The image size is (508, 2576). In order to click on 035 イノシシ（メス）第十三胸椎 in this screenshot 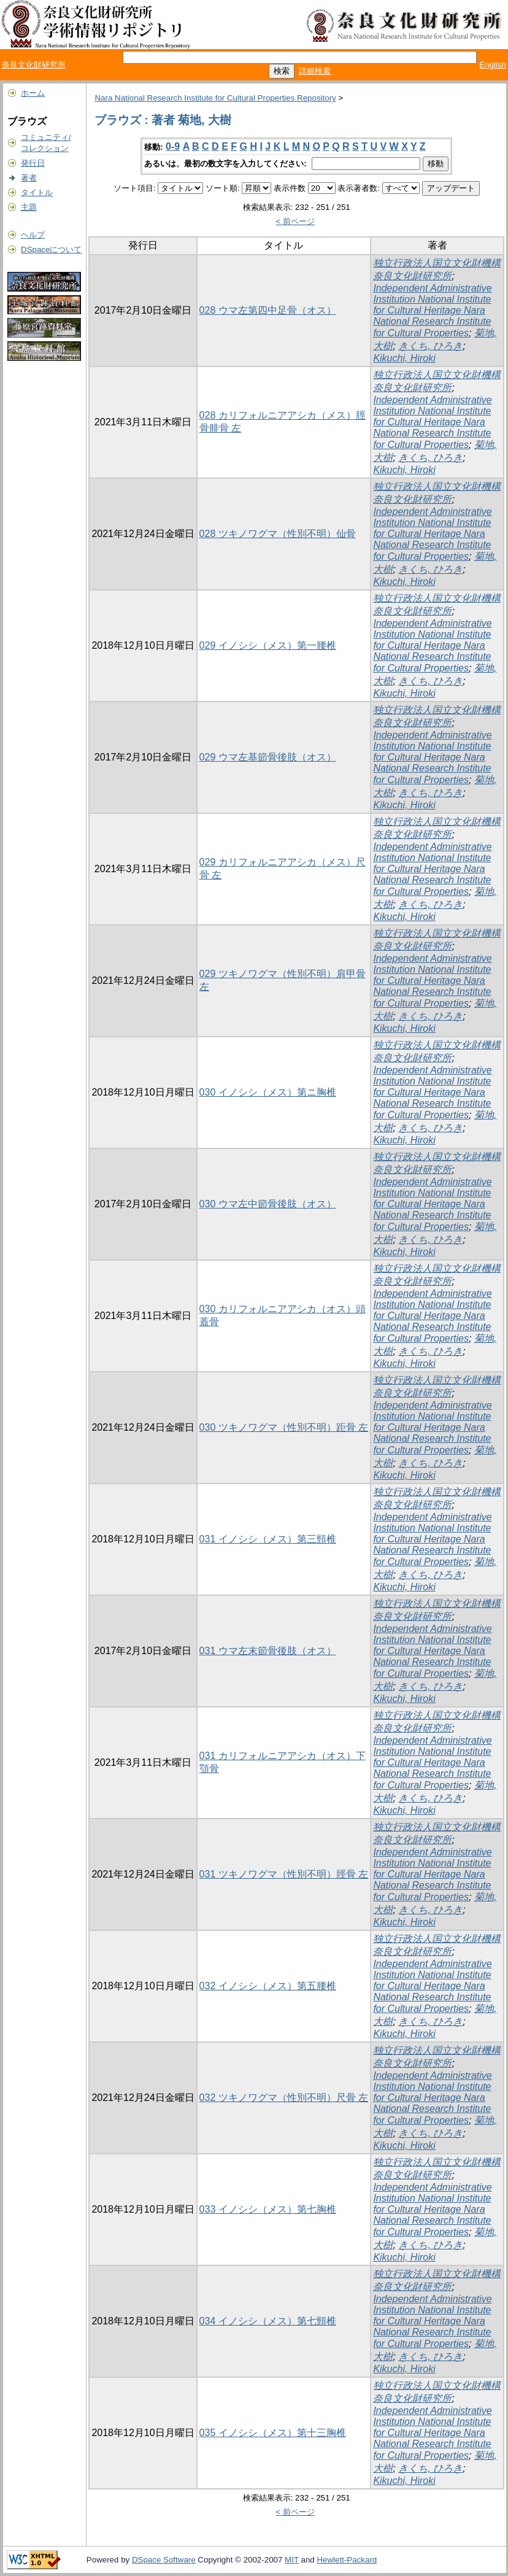, I will do `click(272, 2432)`.